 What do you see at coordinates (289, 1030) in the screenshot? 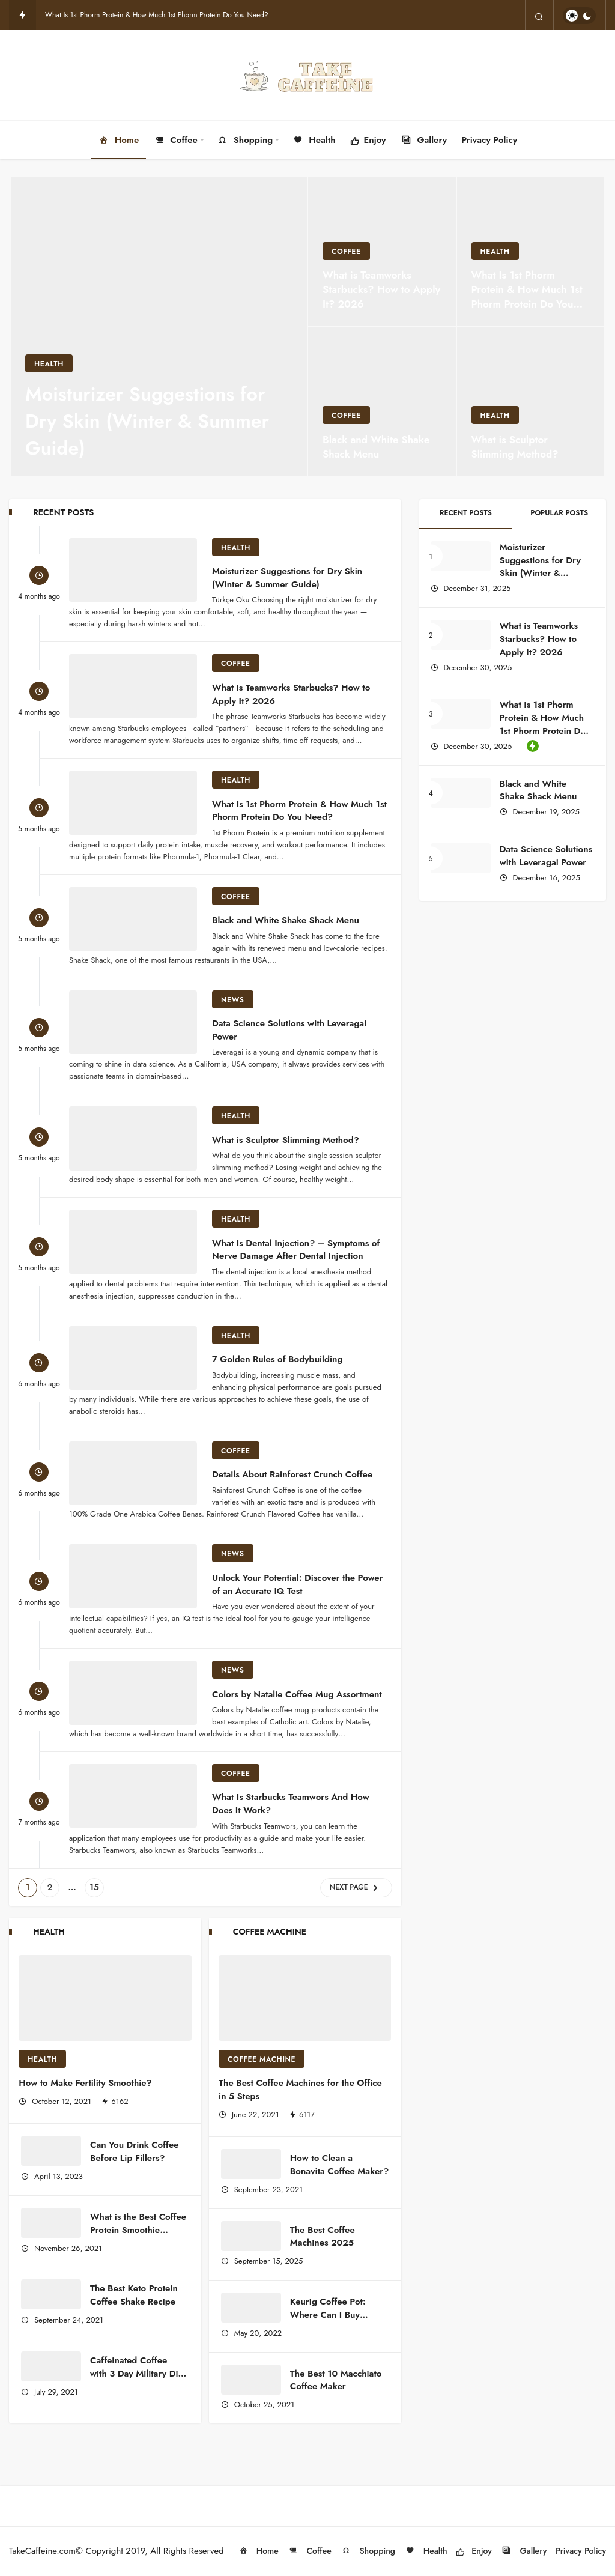
I see `Data Science Solutions with Leveragai Power` at bounding box center [289, 1030].